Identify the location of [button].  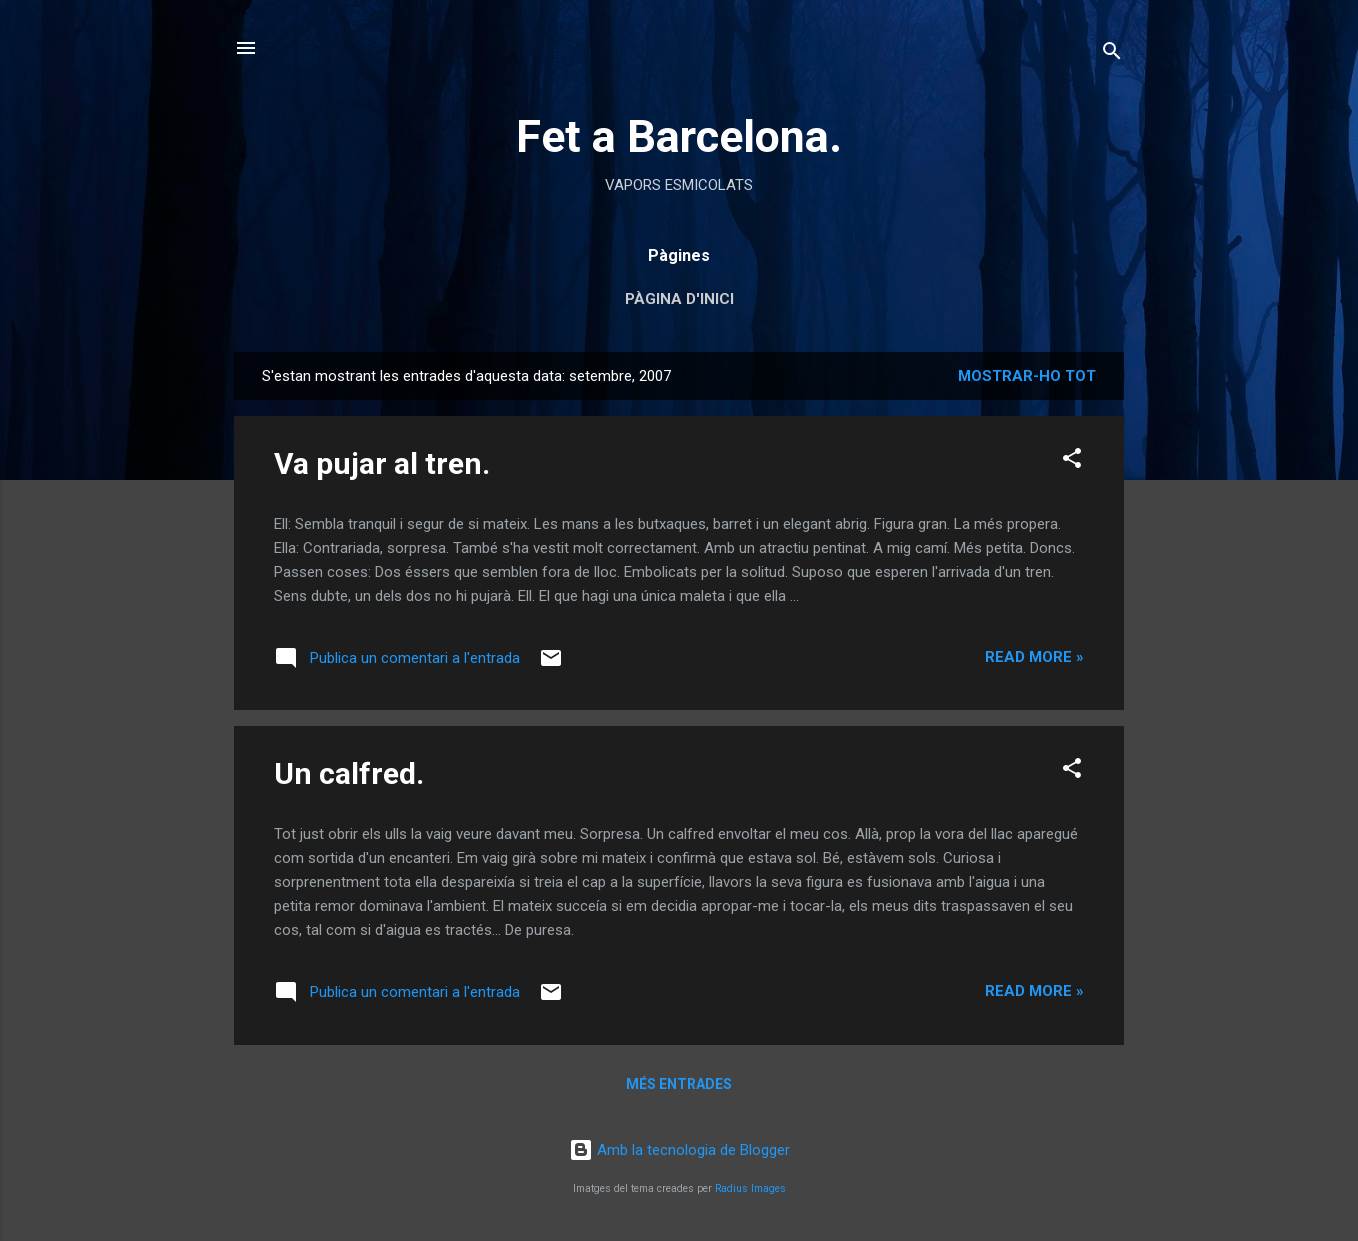
(1072, 461).